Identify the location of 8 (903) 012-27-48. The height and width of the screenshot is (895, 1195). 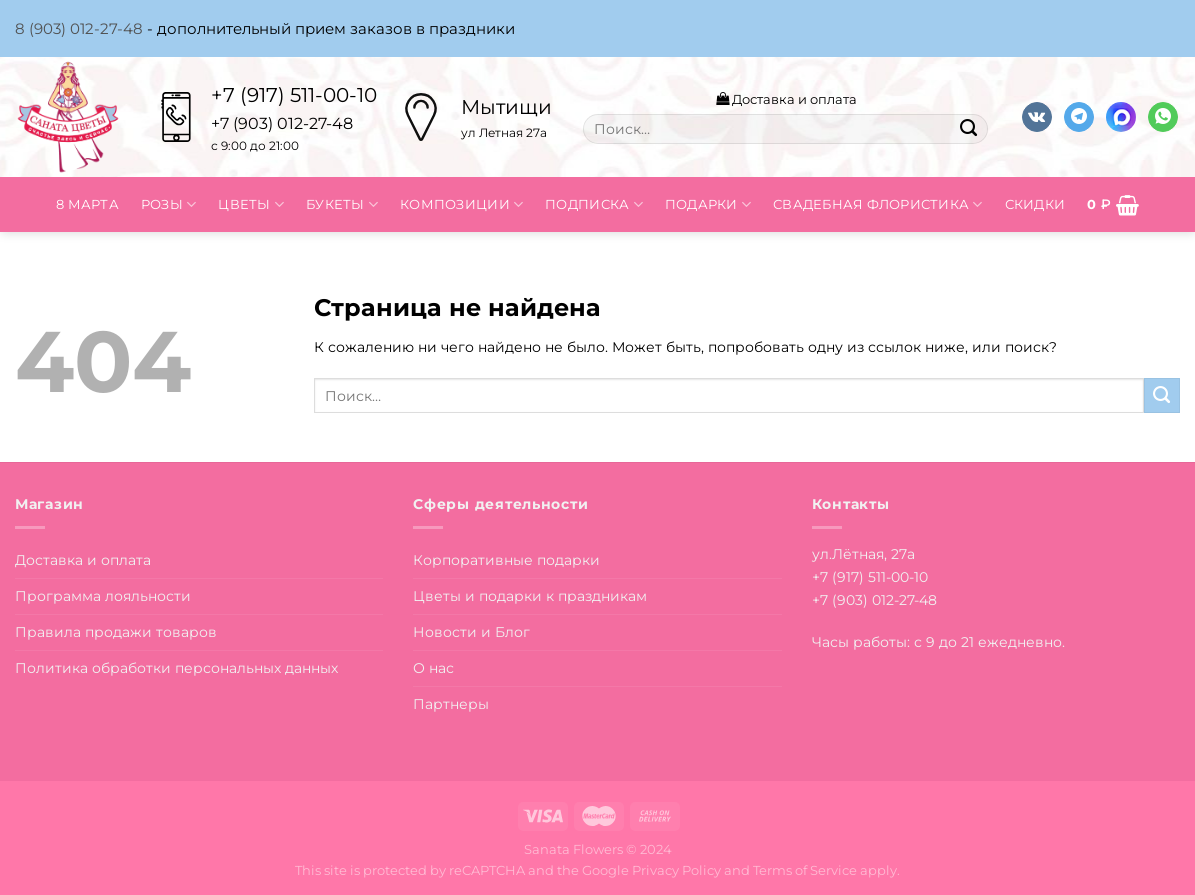
(79, 28).